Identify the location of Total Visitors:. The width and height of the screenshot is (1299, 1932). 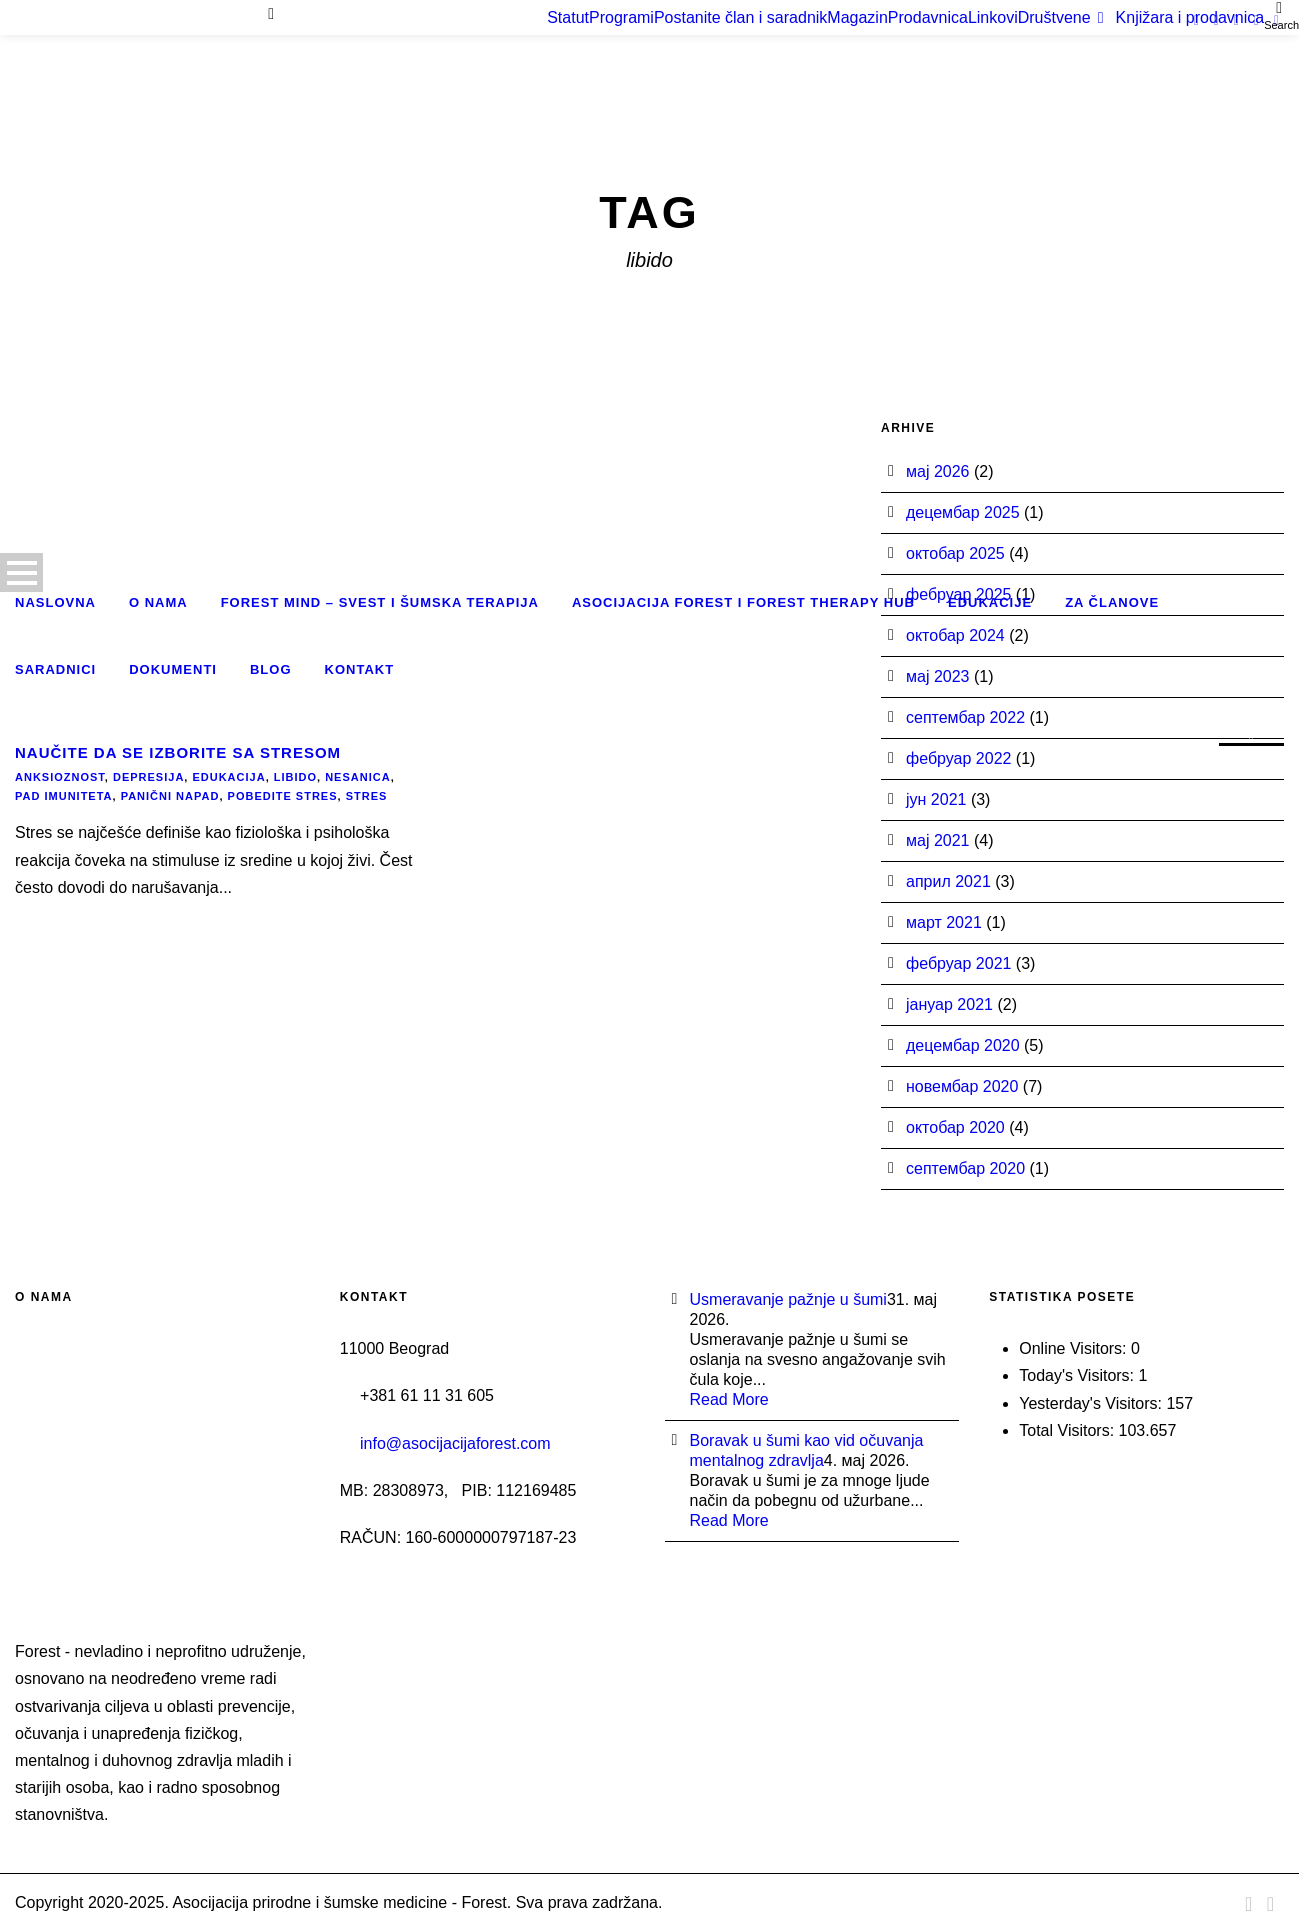
(1068, 1430).